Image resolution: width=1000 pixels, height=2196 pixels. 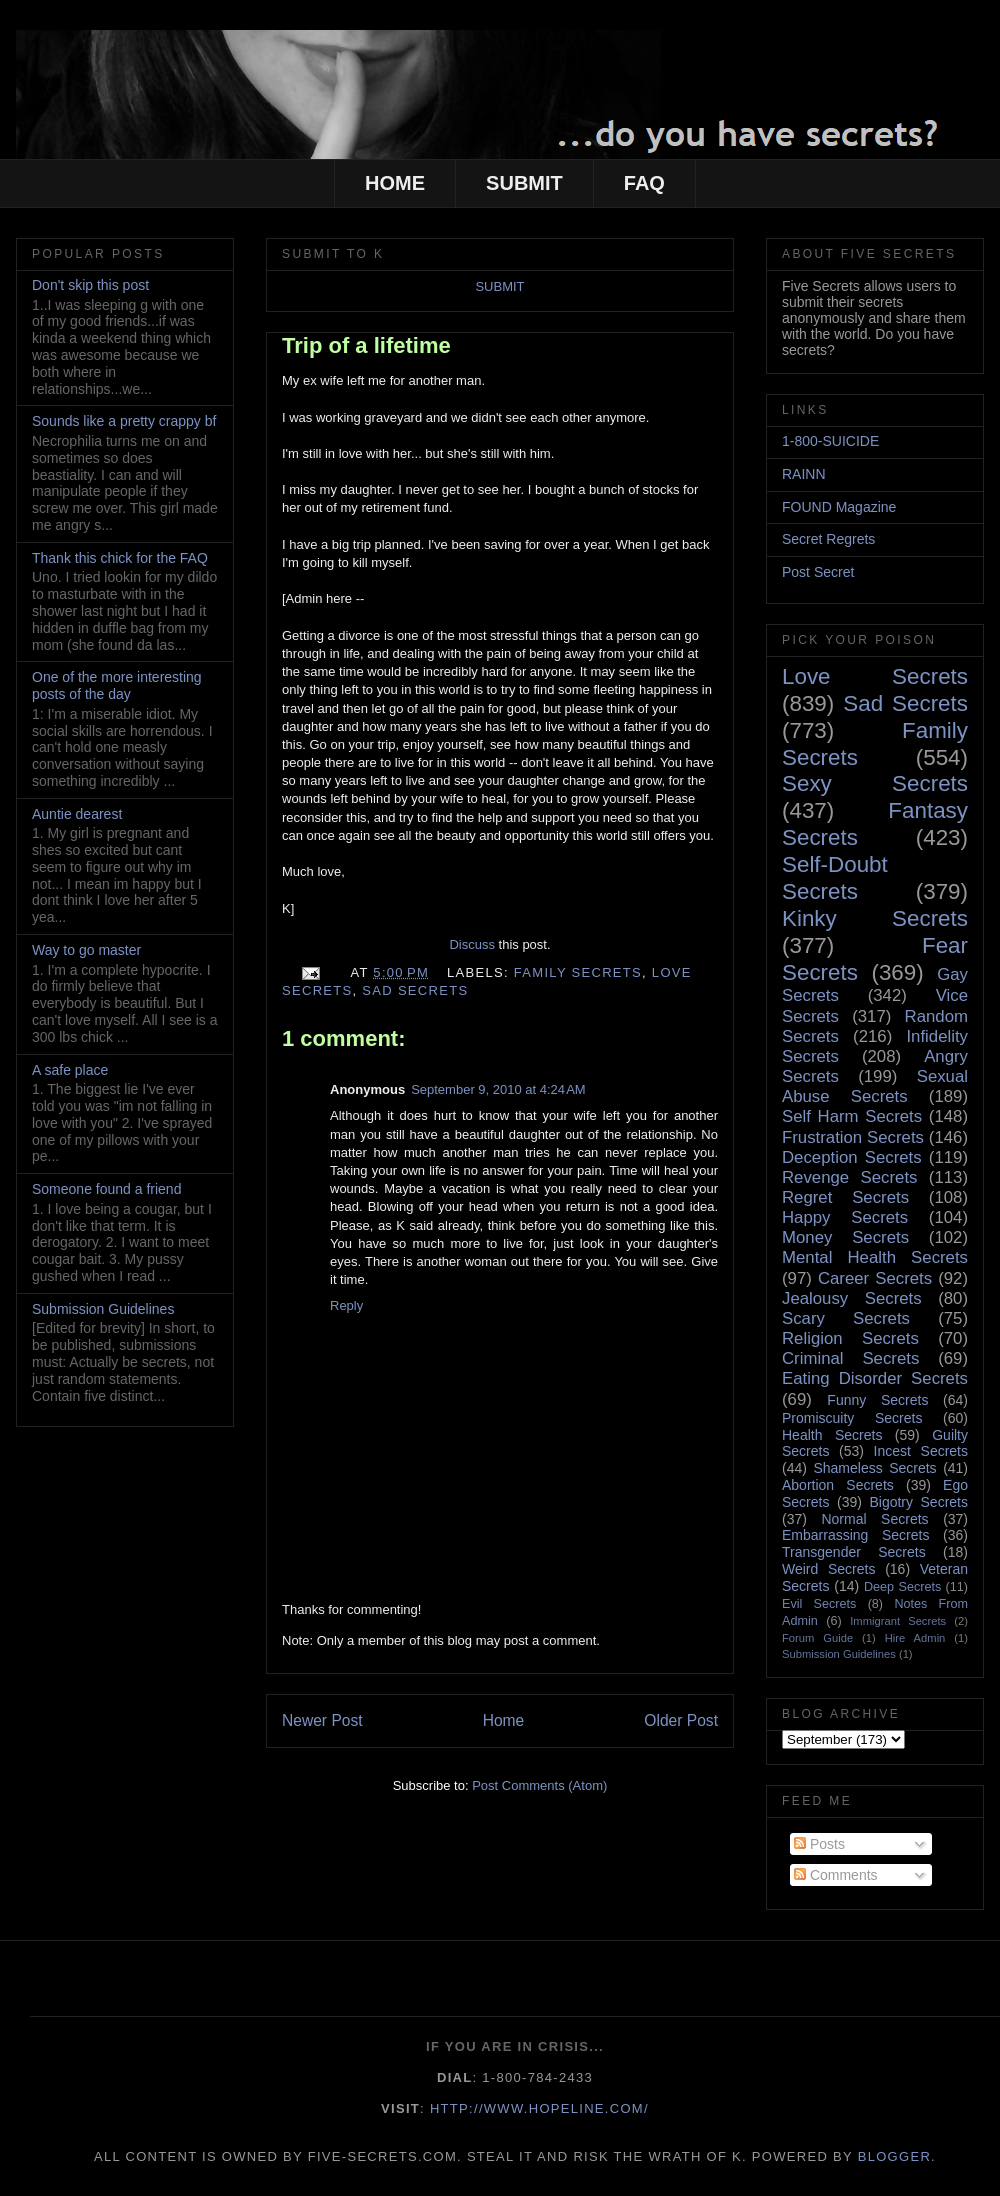 What do you see at coordinates (828, 539) in the screenshot?
I see `Secret Regrets` at bounding box center [828, 539].